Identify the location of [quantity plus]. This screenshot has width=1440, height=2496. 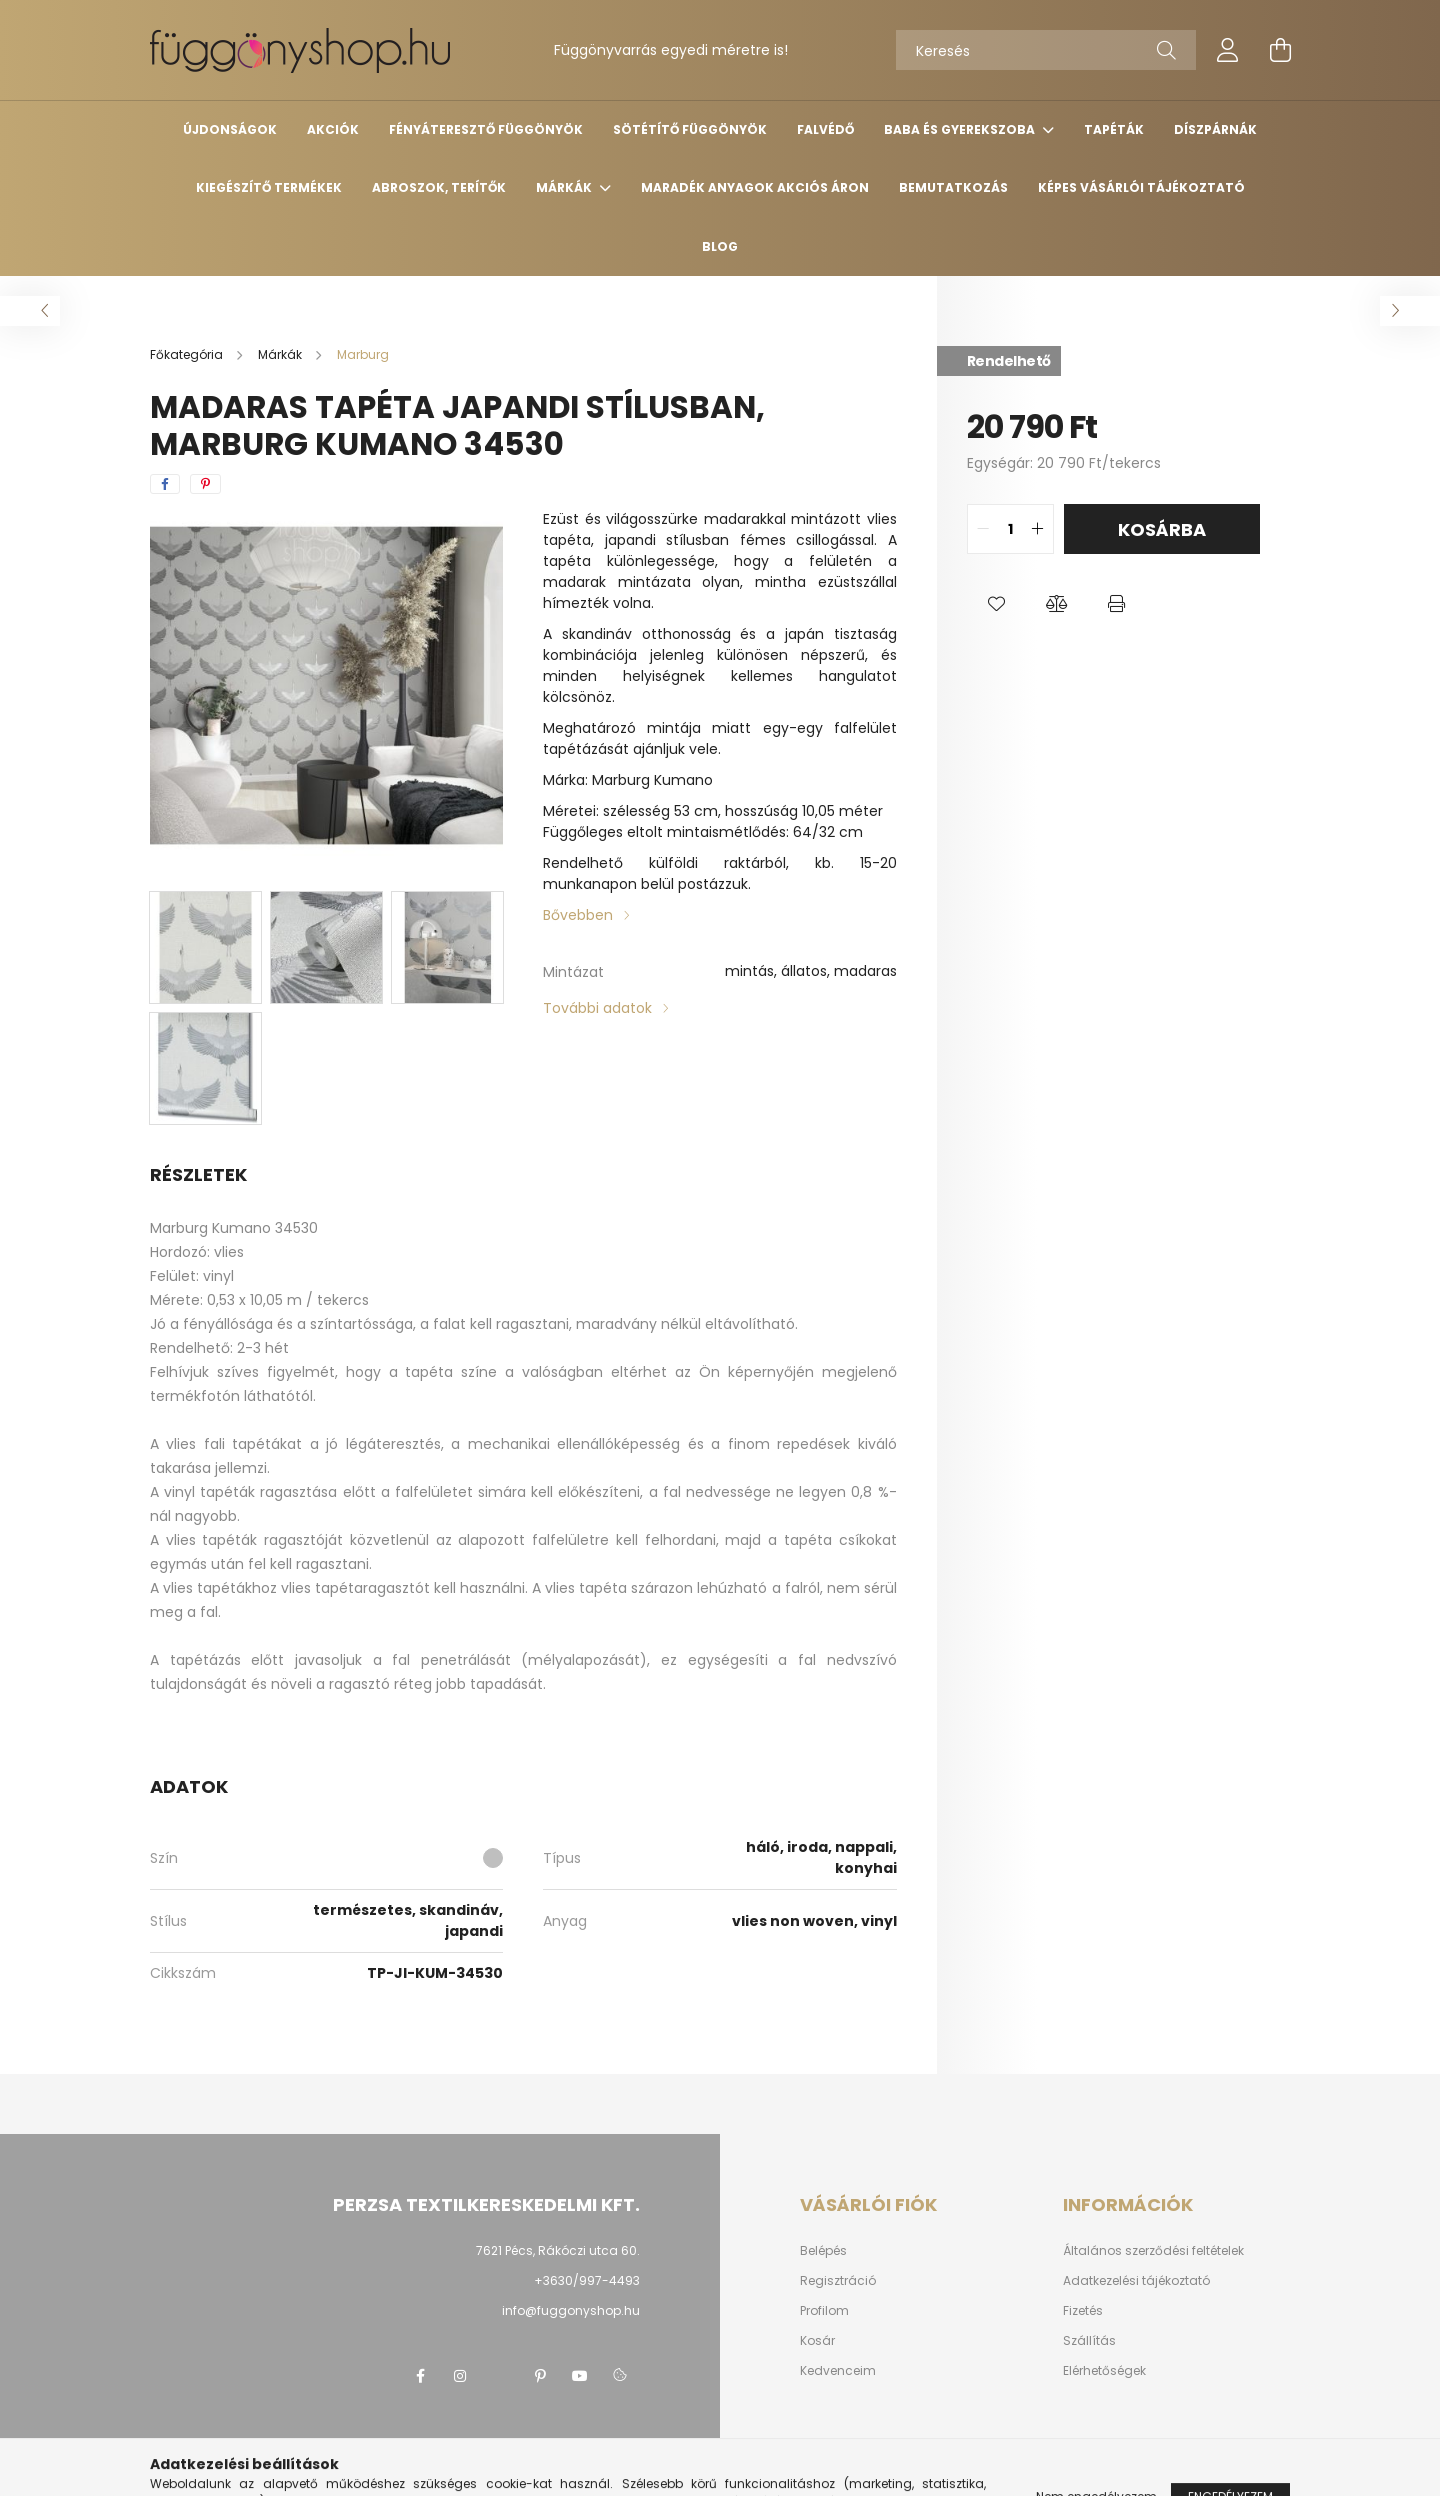
(1038, 529).